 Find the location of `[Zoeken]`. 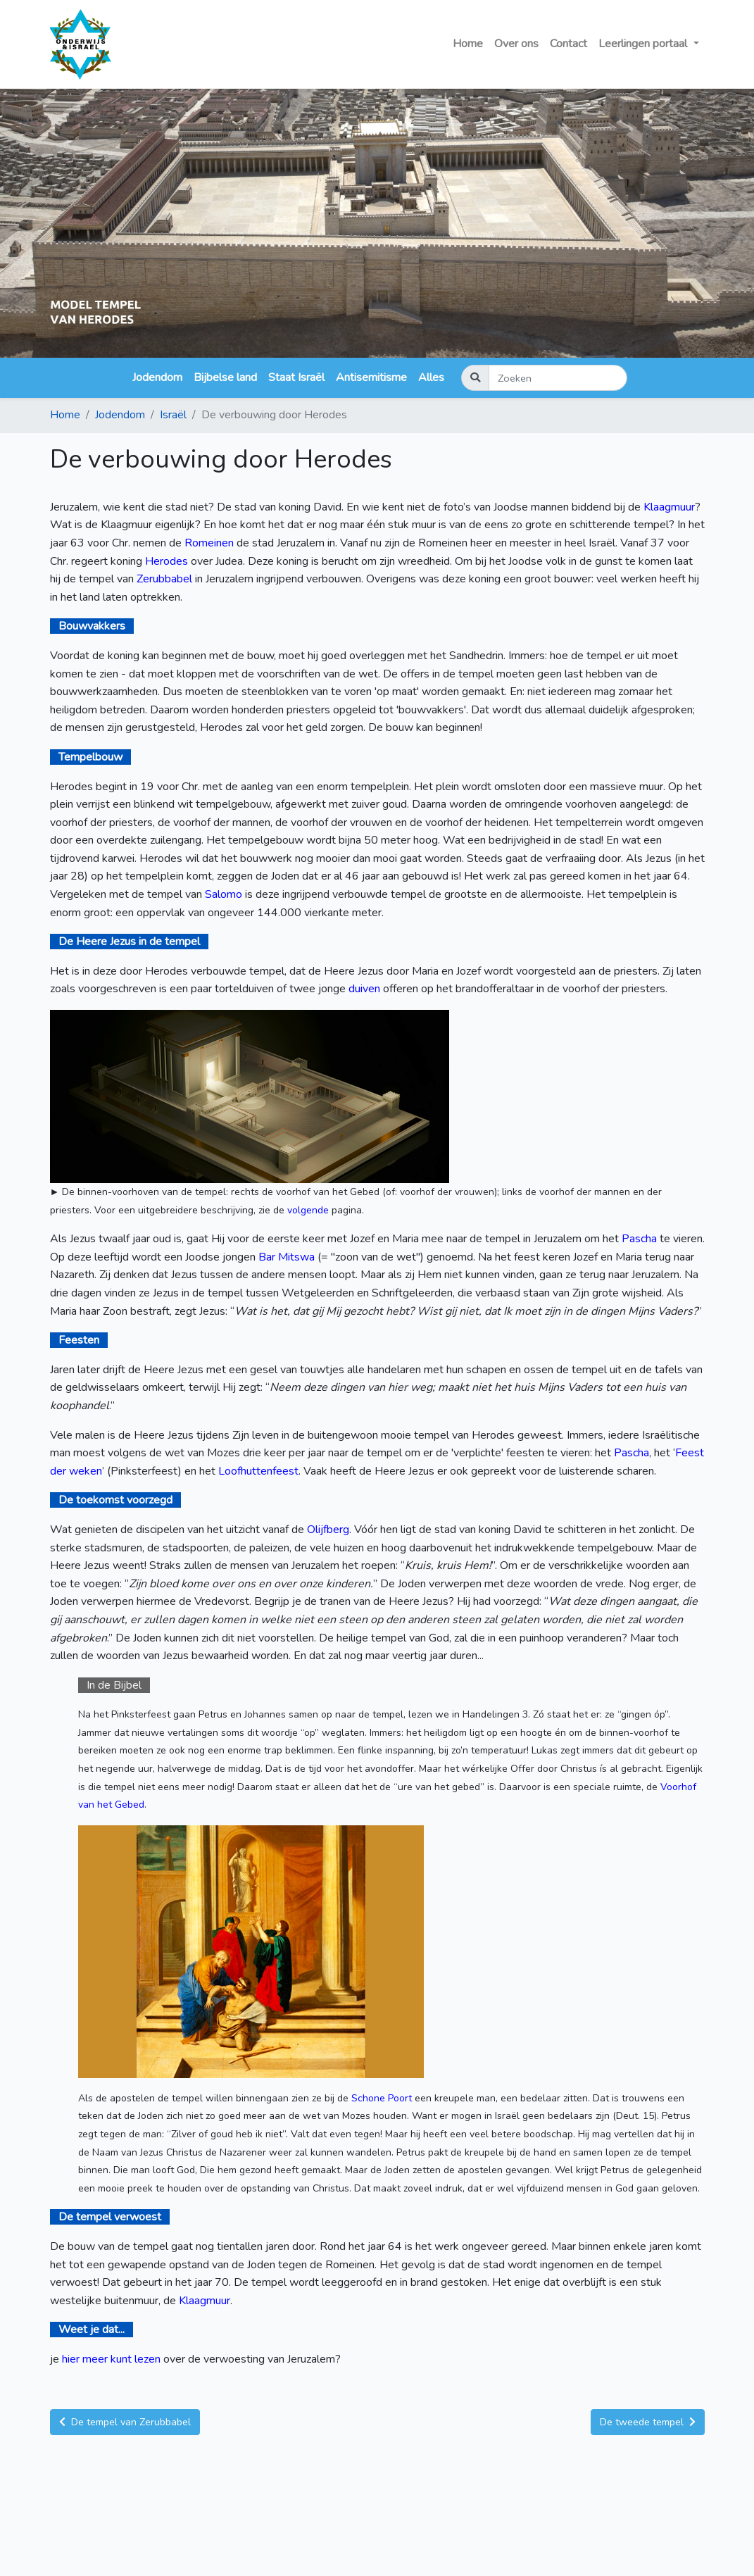

[Zoeken] is located at coordinates (558, 378).